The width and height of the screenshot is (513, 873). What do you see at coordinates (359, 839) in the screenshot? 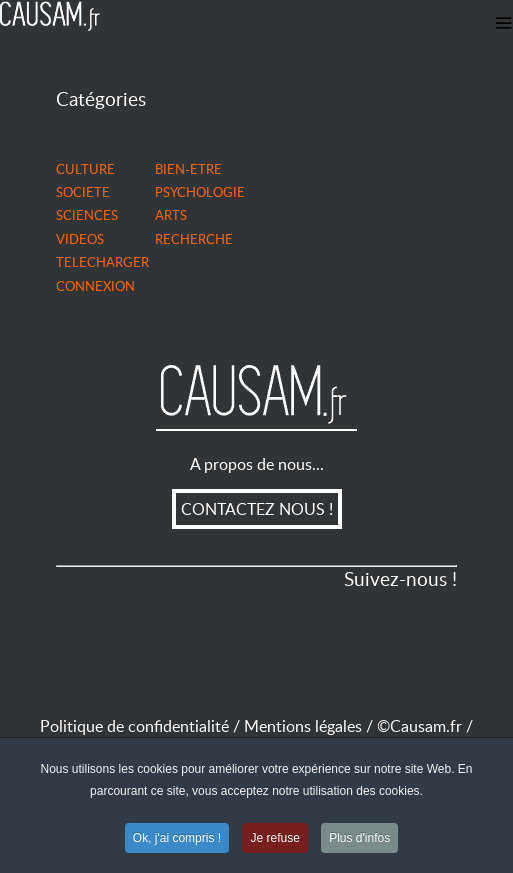
I see `Plus d'infos` at bounding box center [359, 839].